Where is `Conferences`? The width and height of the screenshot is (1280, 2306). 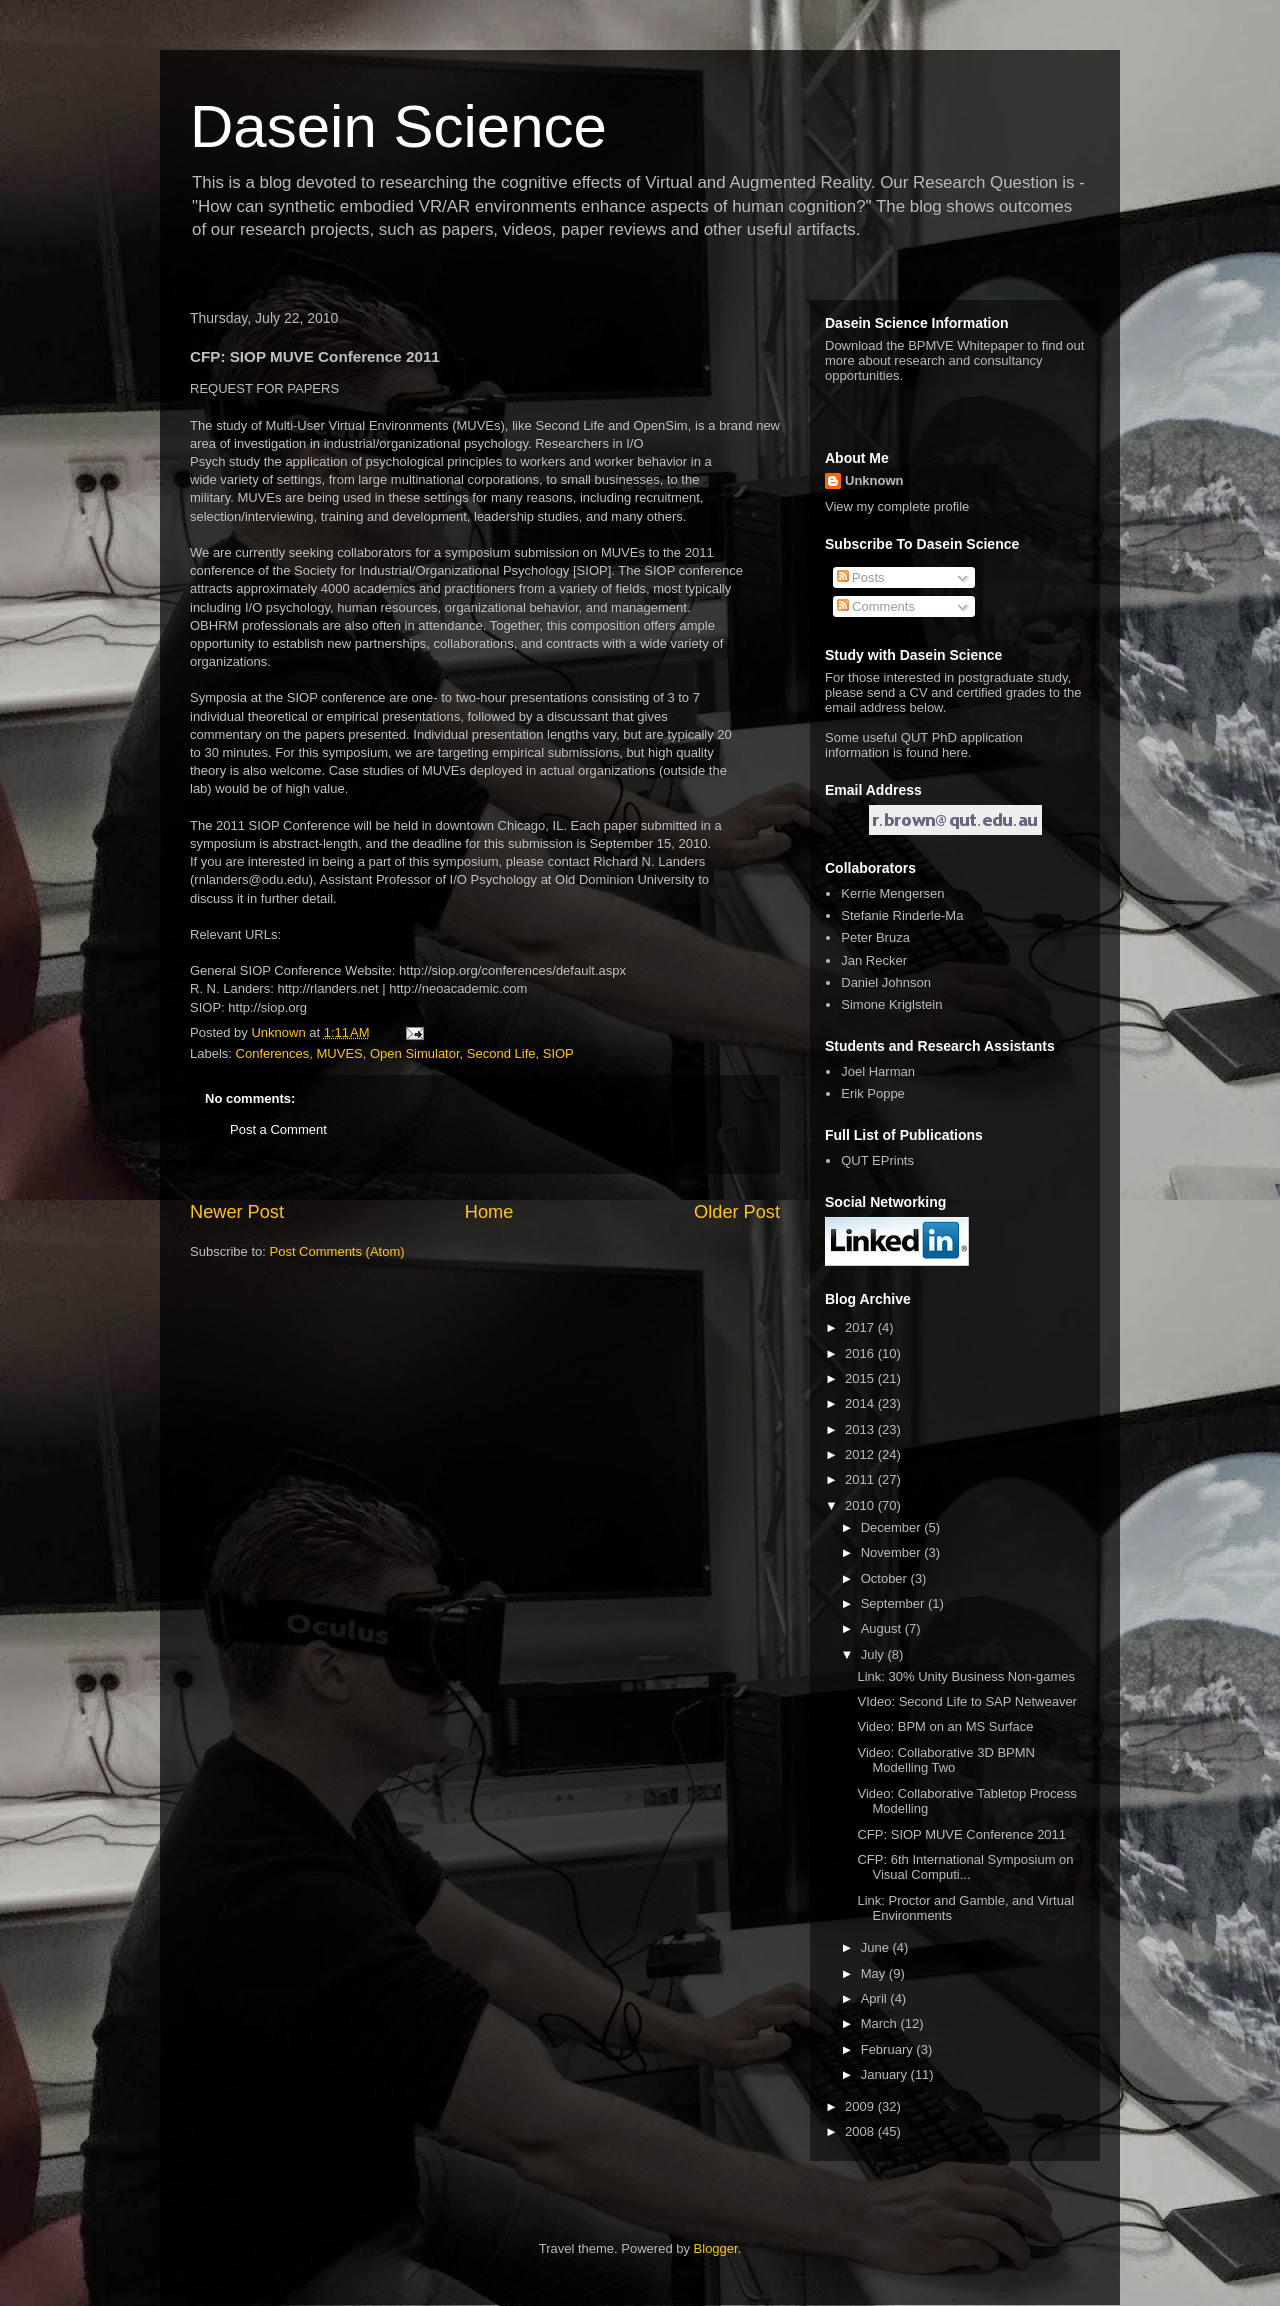
Conferences is located at coordinates (273, 1053).